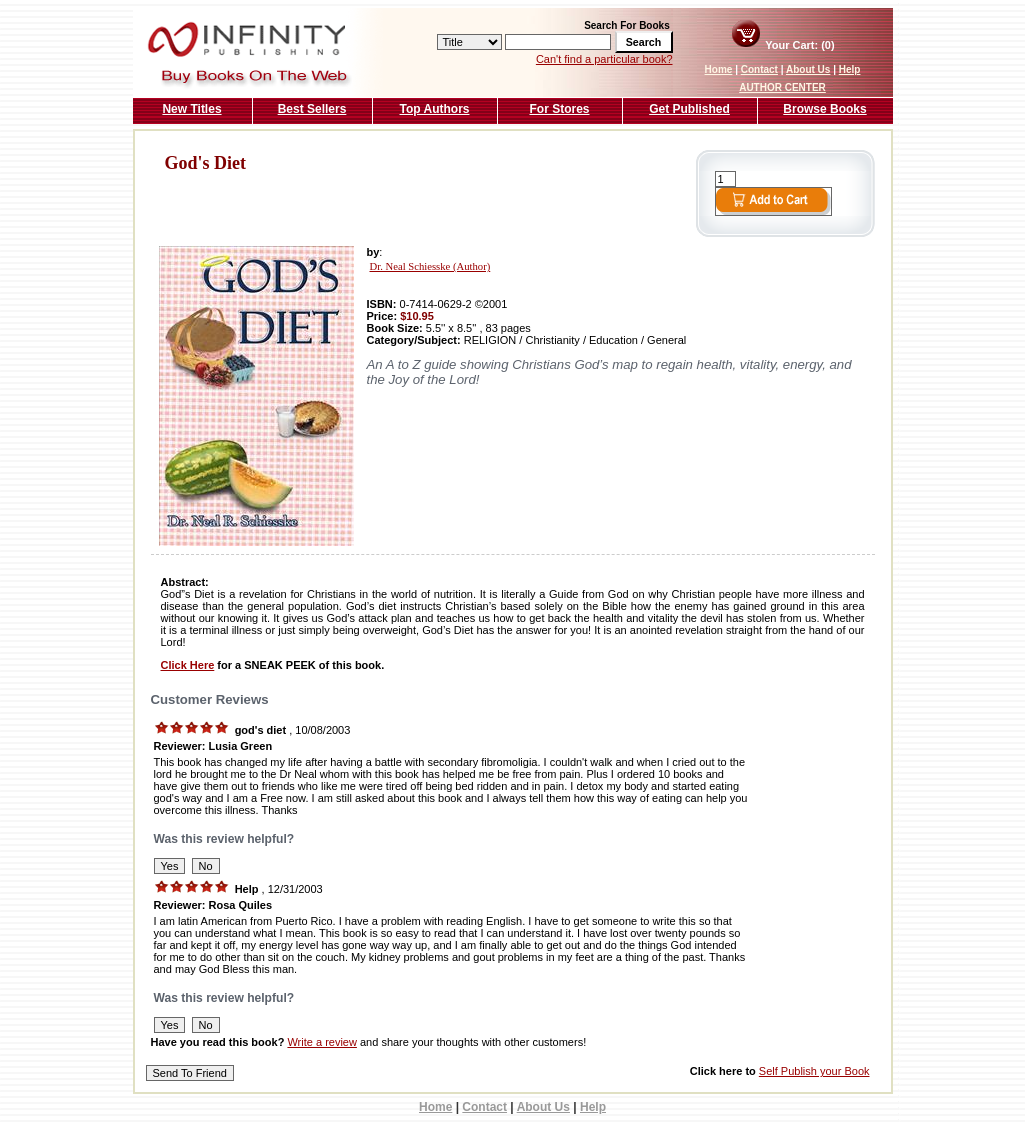 The height and width of the screenshot is (1122, 1025). I want to click on About Us, so click(808, 69).